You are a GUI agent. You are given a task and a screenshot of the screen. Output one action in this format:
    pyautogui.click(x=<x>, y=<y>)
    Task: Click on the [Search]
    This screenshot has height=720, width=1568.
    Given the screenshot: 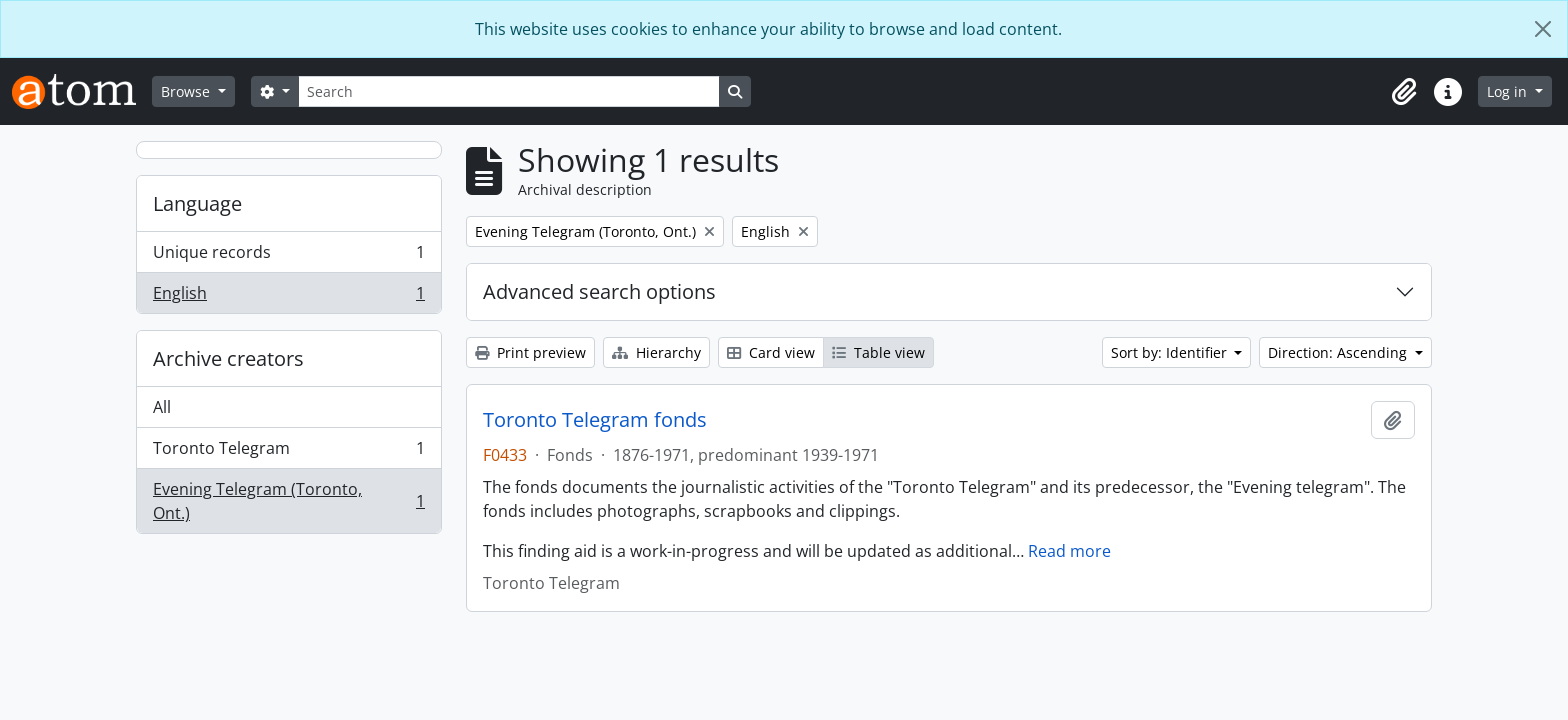 What is the action you would take?
    pyautogui.click(x=509, y=91)
    